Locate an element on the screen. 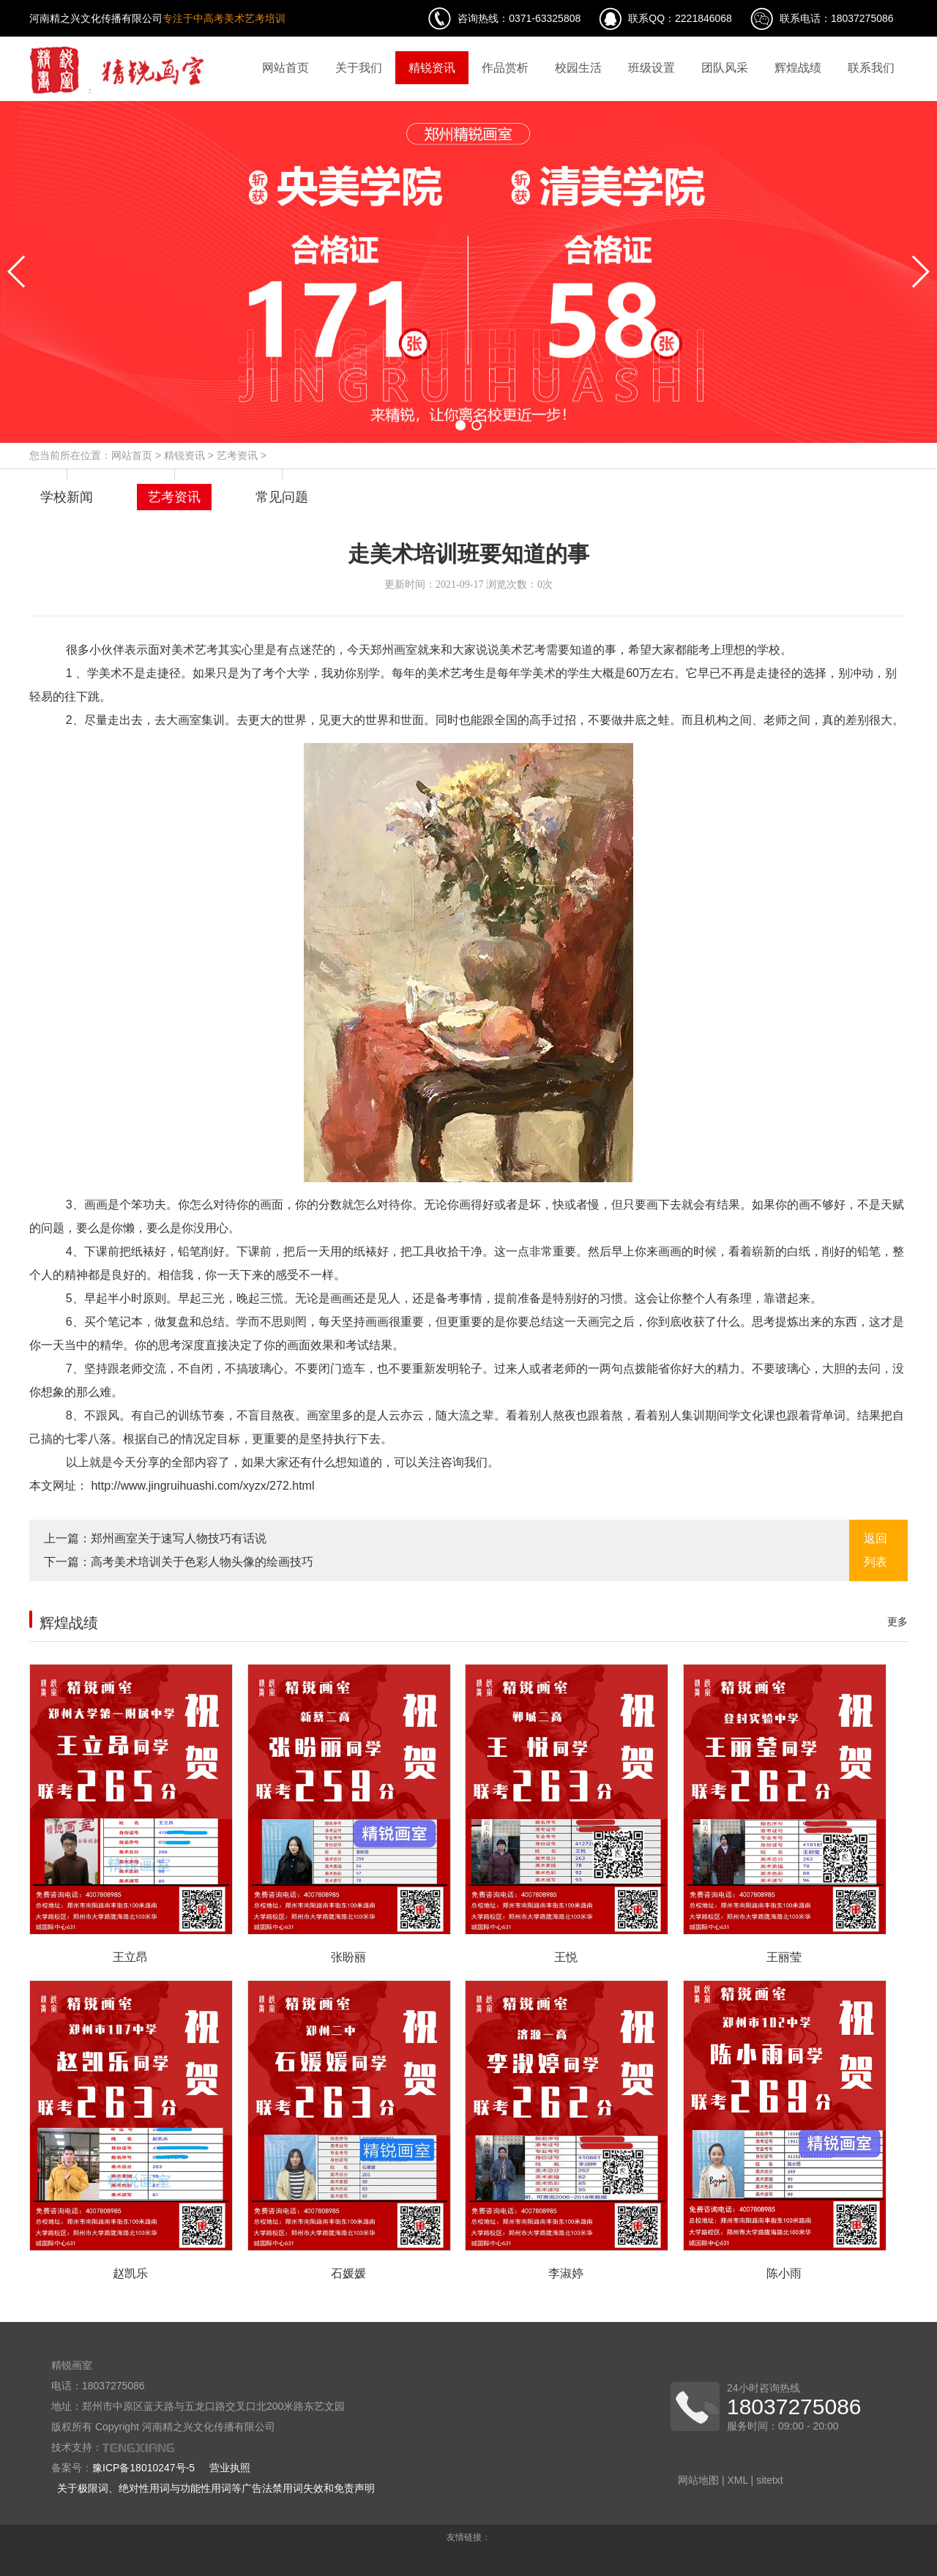  作品赏析 is located at coordinates (505, 67).